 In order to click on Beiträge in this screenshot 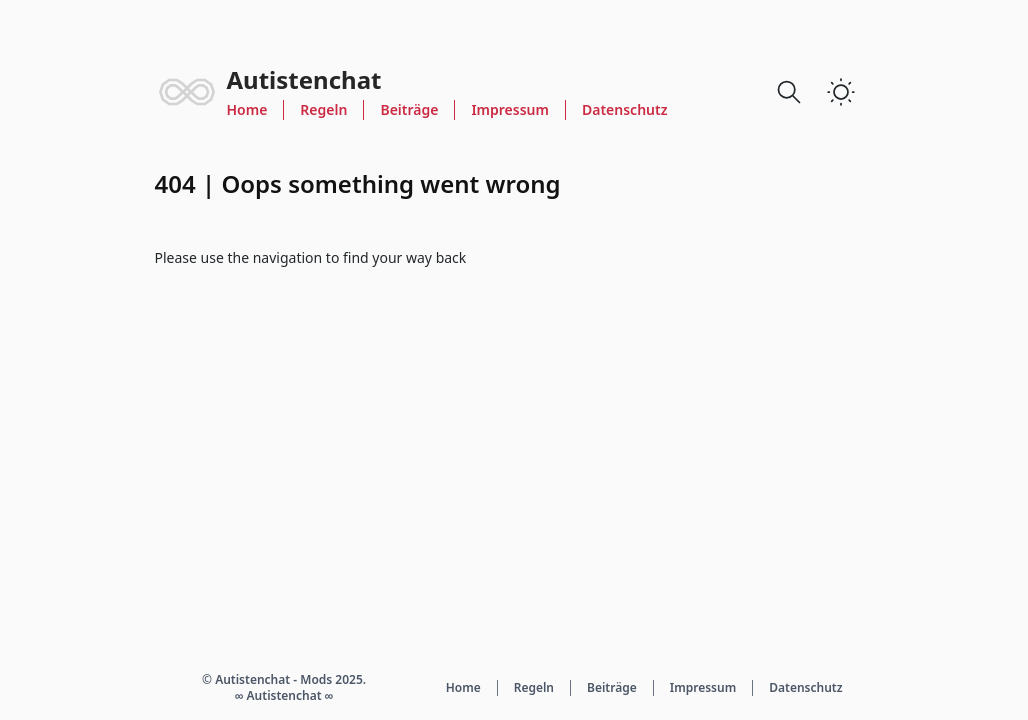, I will do `click(409, 109)`.